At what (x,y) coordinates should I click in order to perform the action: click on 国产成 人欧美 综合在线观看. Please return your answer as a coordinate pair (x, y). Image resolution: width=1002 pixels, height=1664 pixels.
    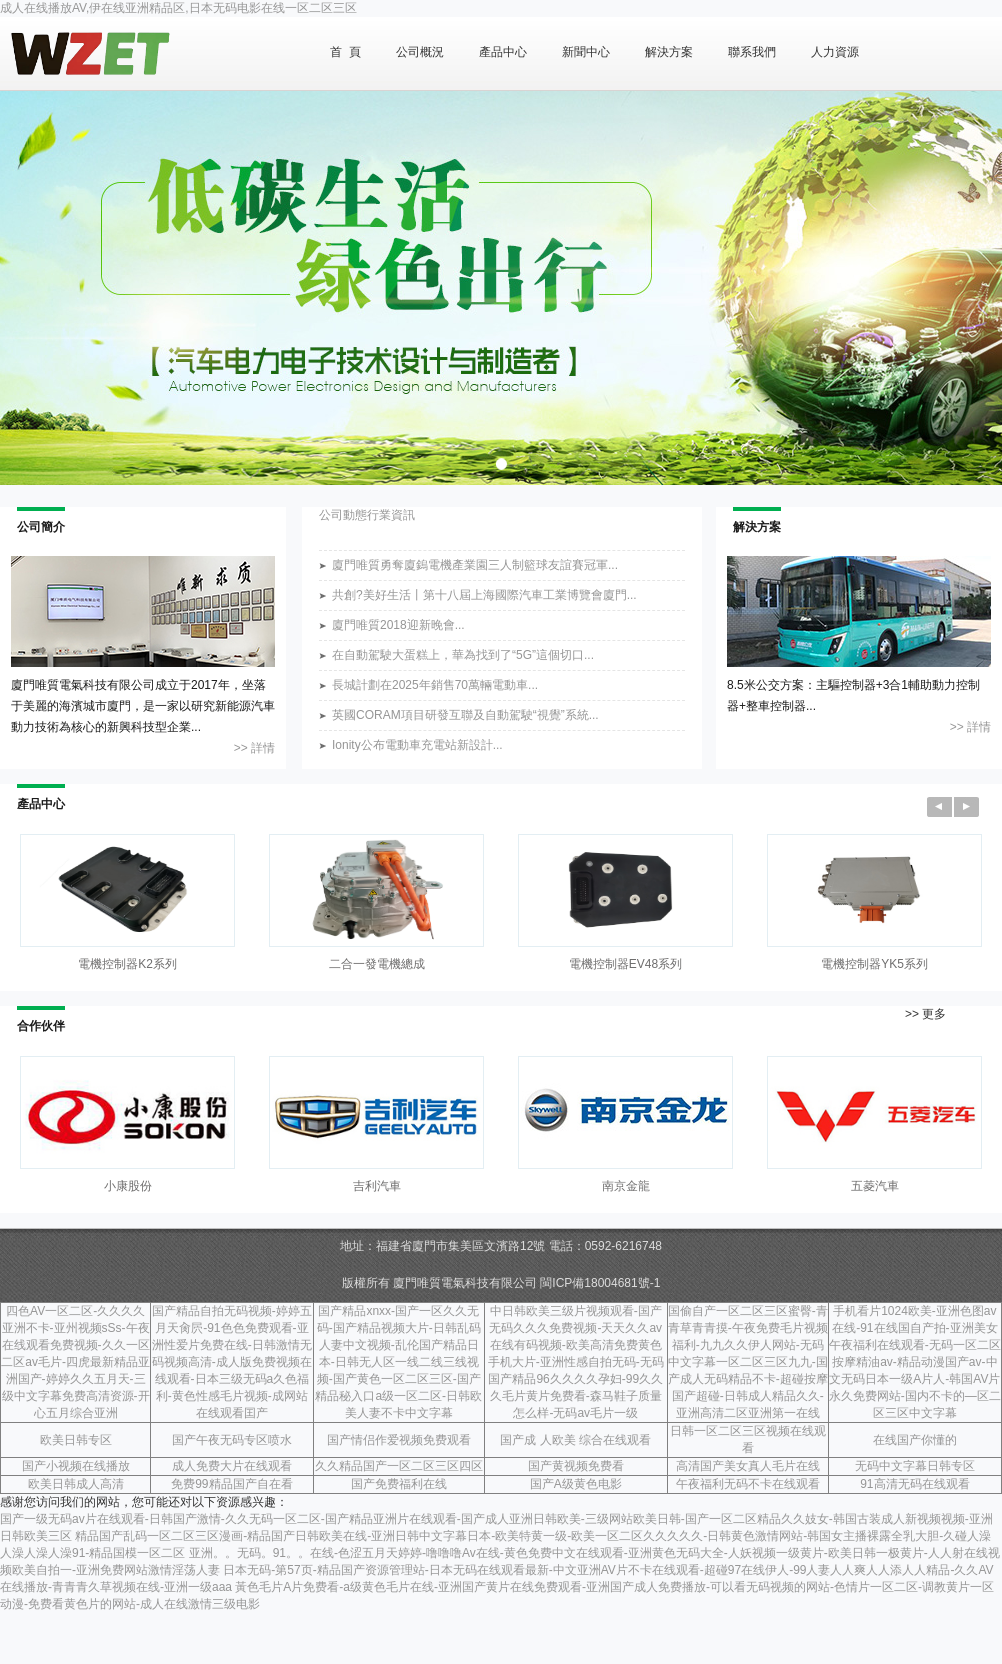
    Looking at the image, I should click on (575, 1440).